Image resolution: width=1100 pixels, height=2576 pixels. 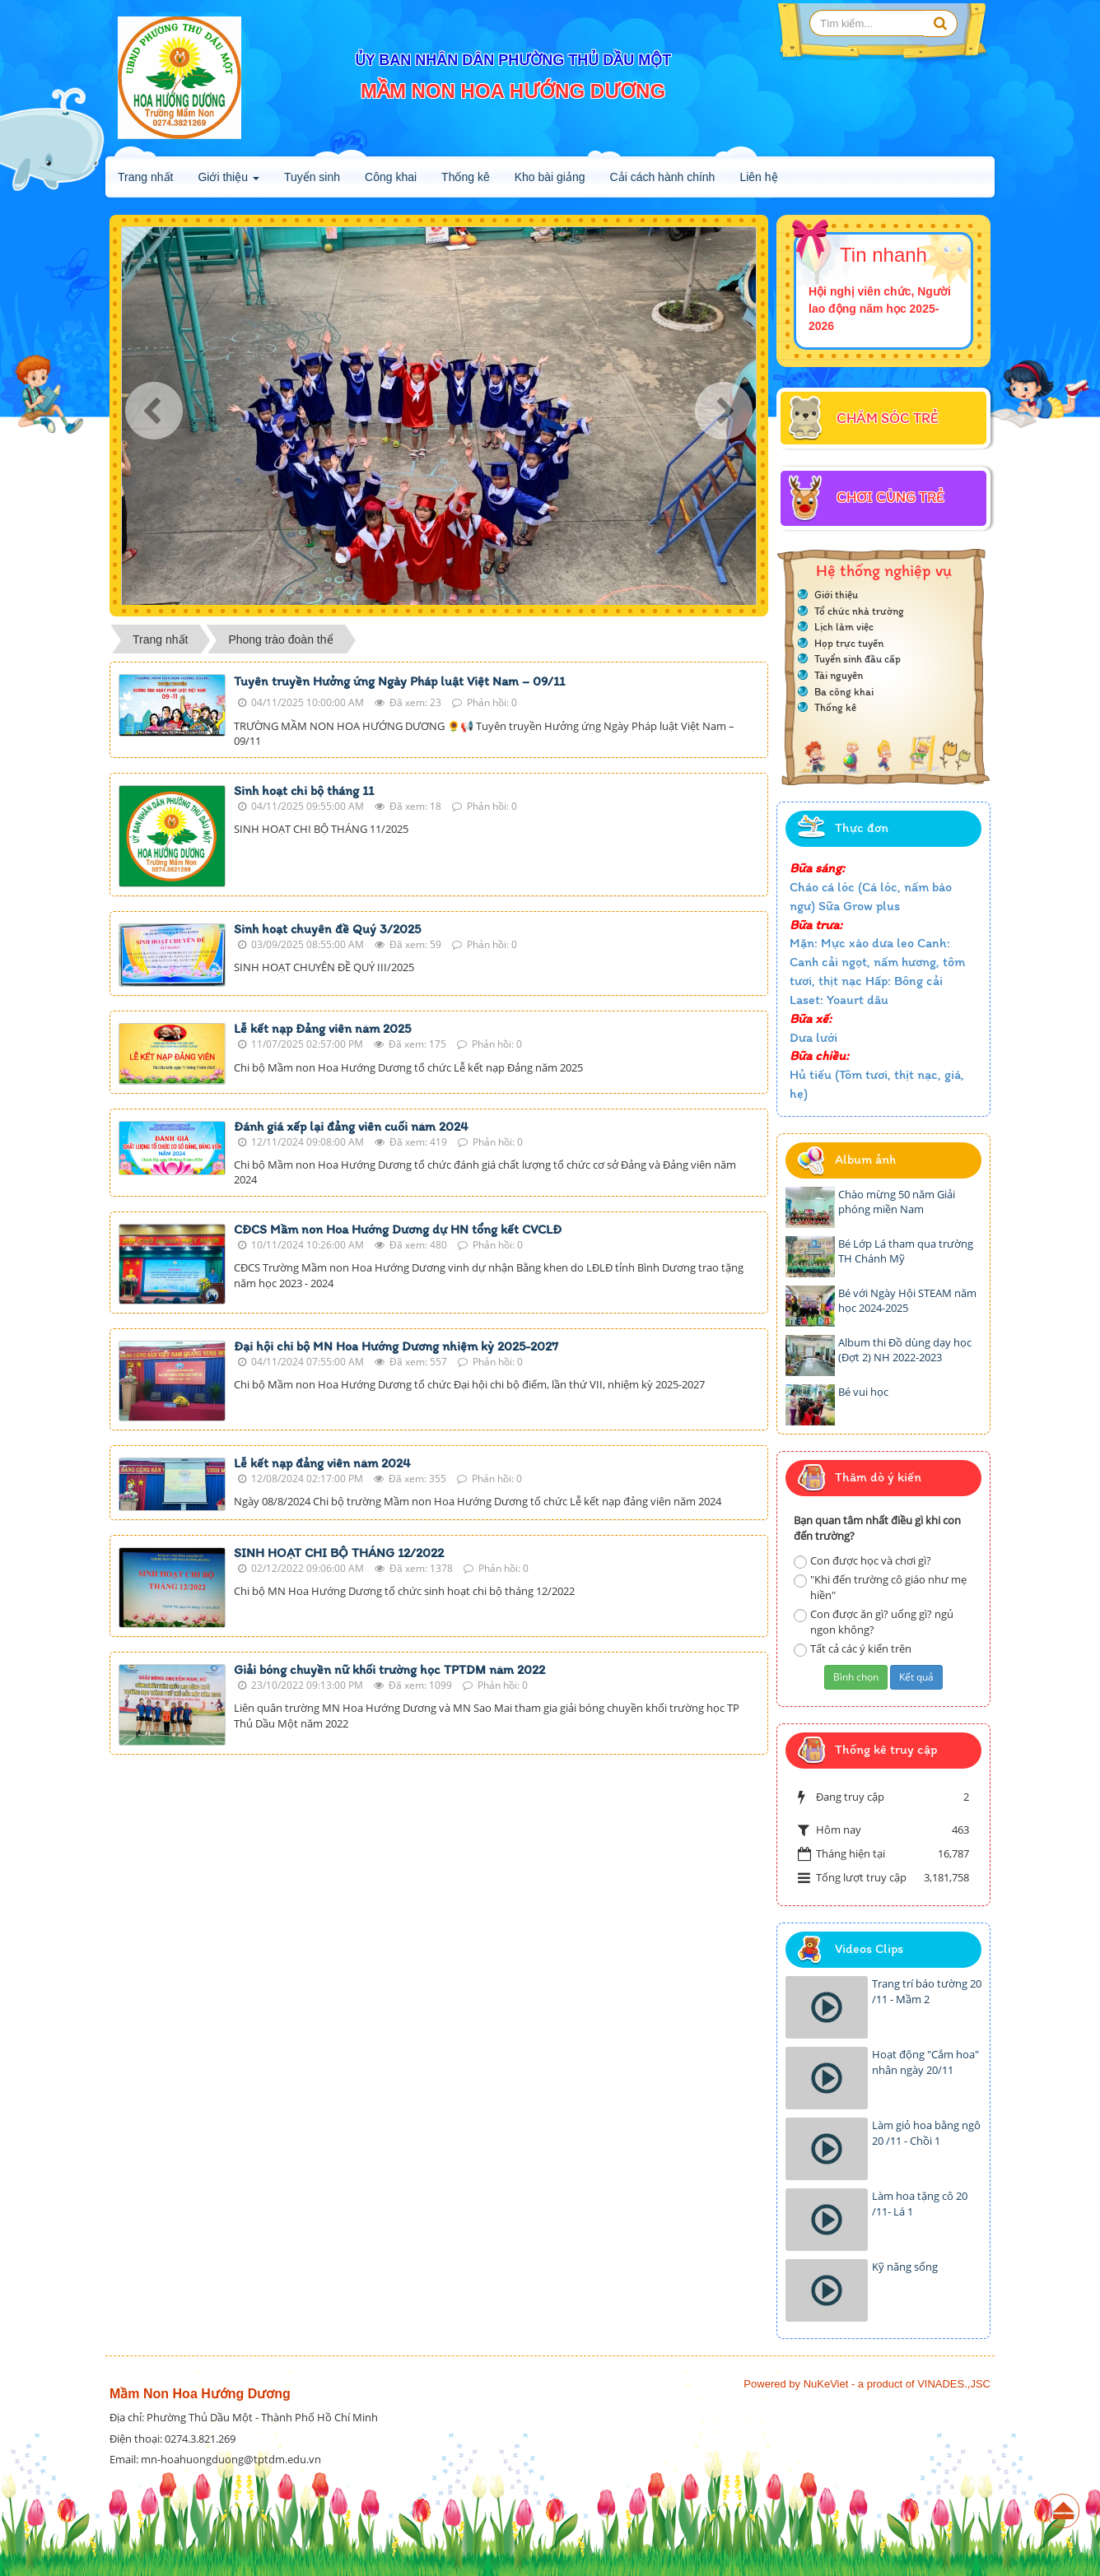 What do you see at coordinates (873, 1622) in the screenshot?
I see `Con được ăn gì? uống gì? ngủ ngon không?` at bounding box center [873, 1622].